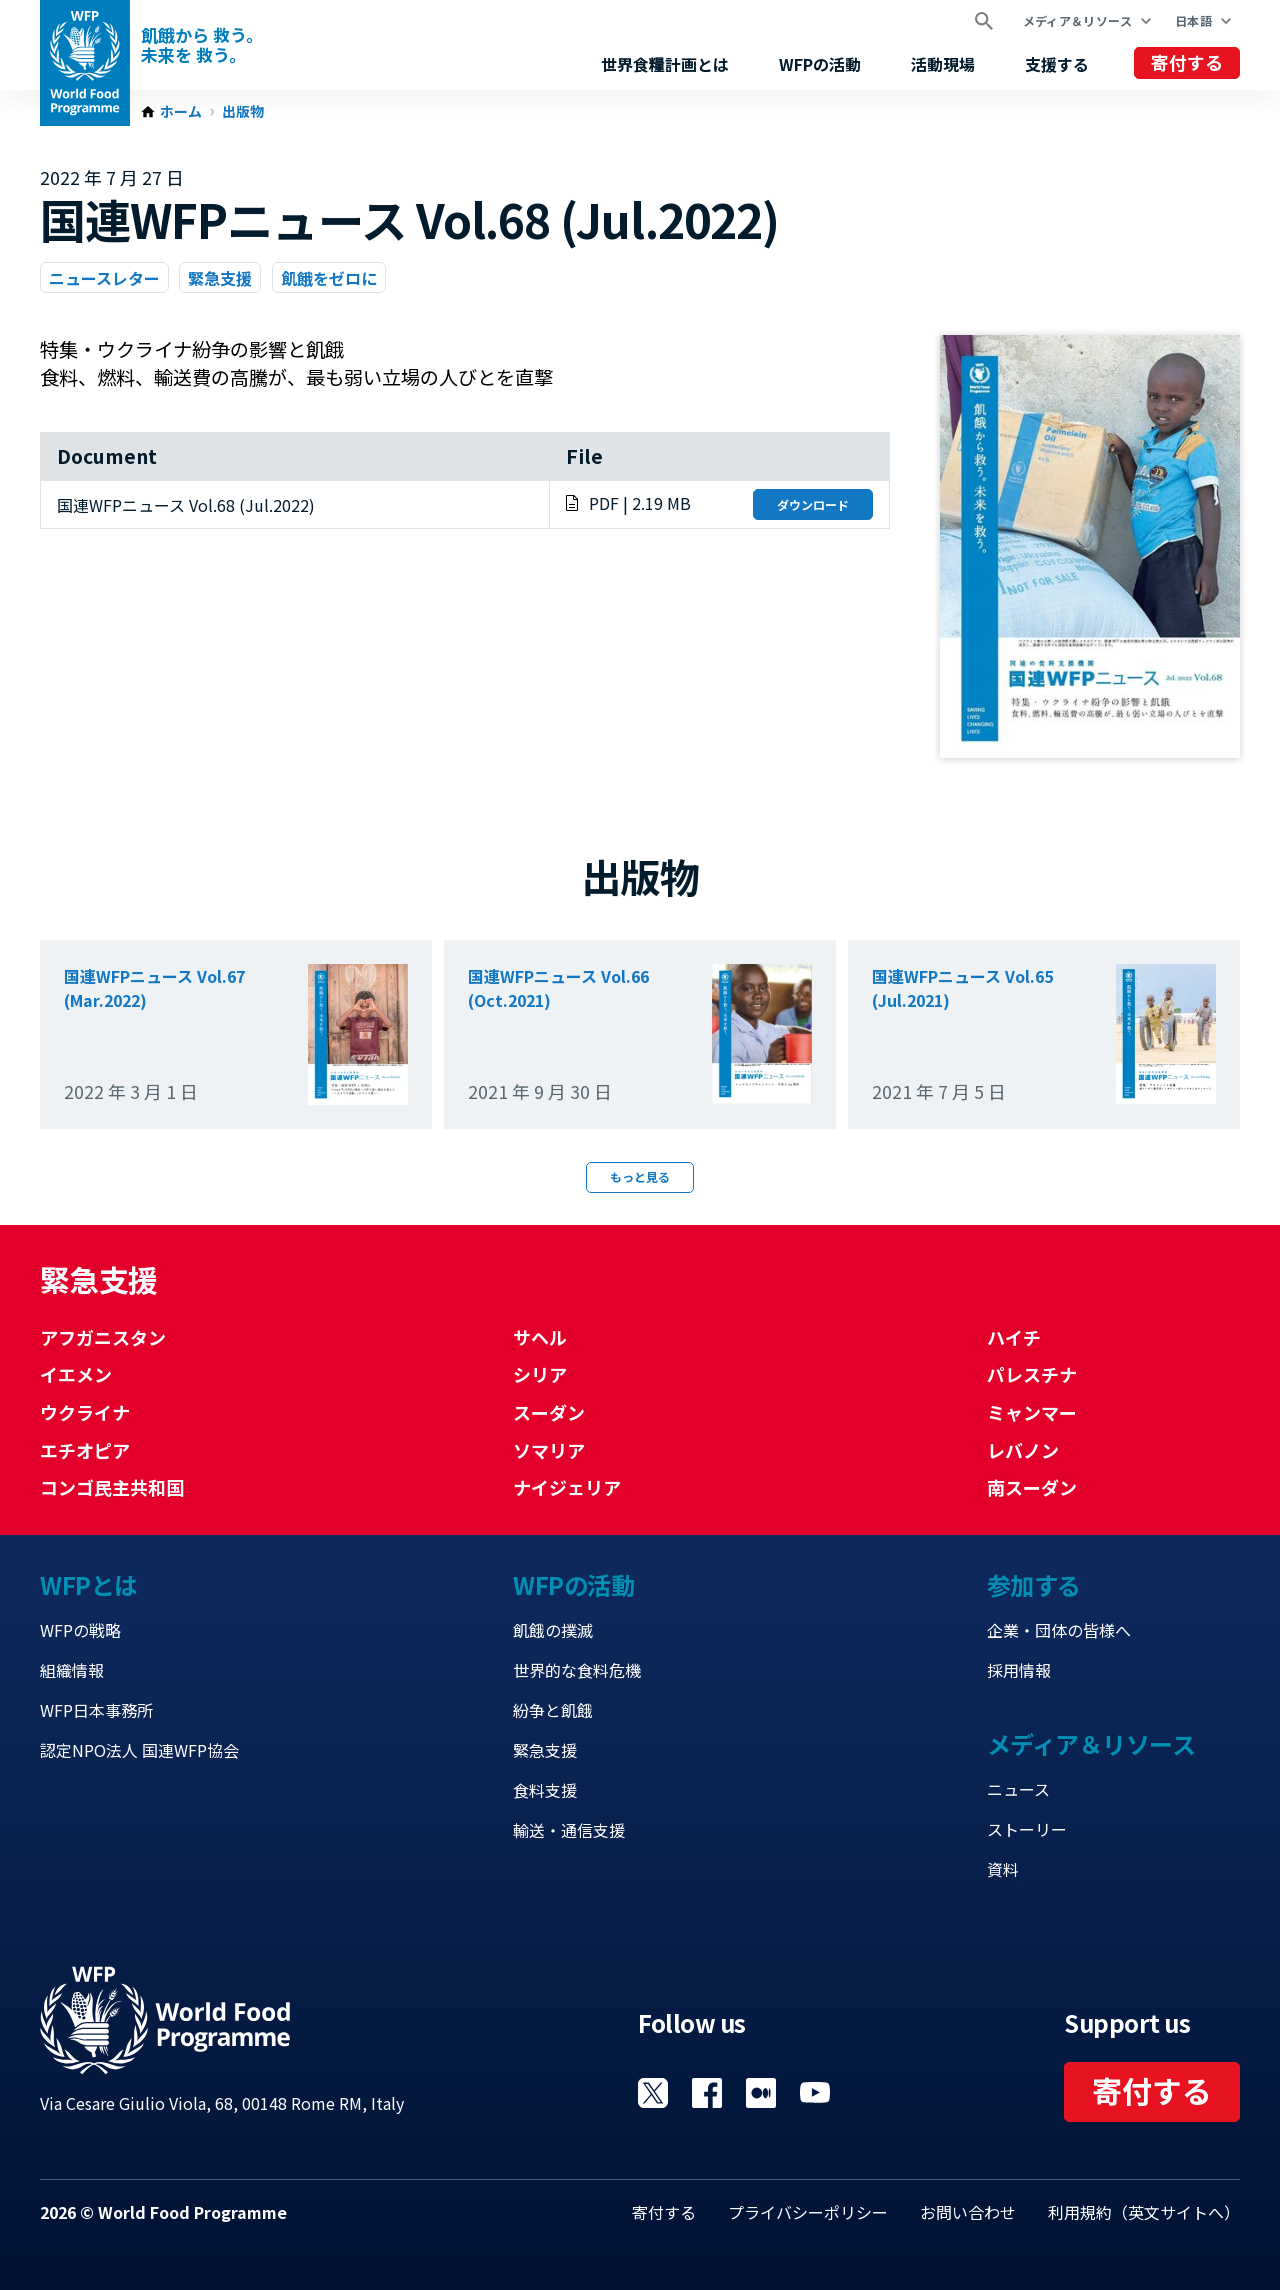 The image size is (1280, 2290). I want to click on Visit 国連WFPブログ [Visit WFP 国連WFPブログ channel], so click(761, 2093).